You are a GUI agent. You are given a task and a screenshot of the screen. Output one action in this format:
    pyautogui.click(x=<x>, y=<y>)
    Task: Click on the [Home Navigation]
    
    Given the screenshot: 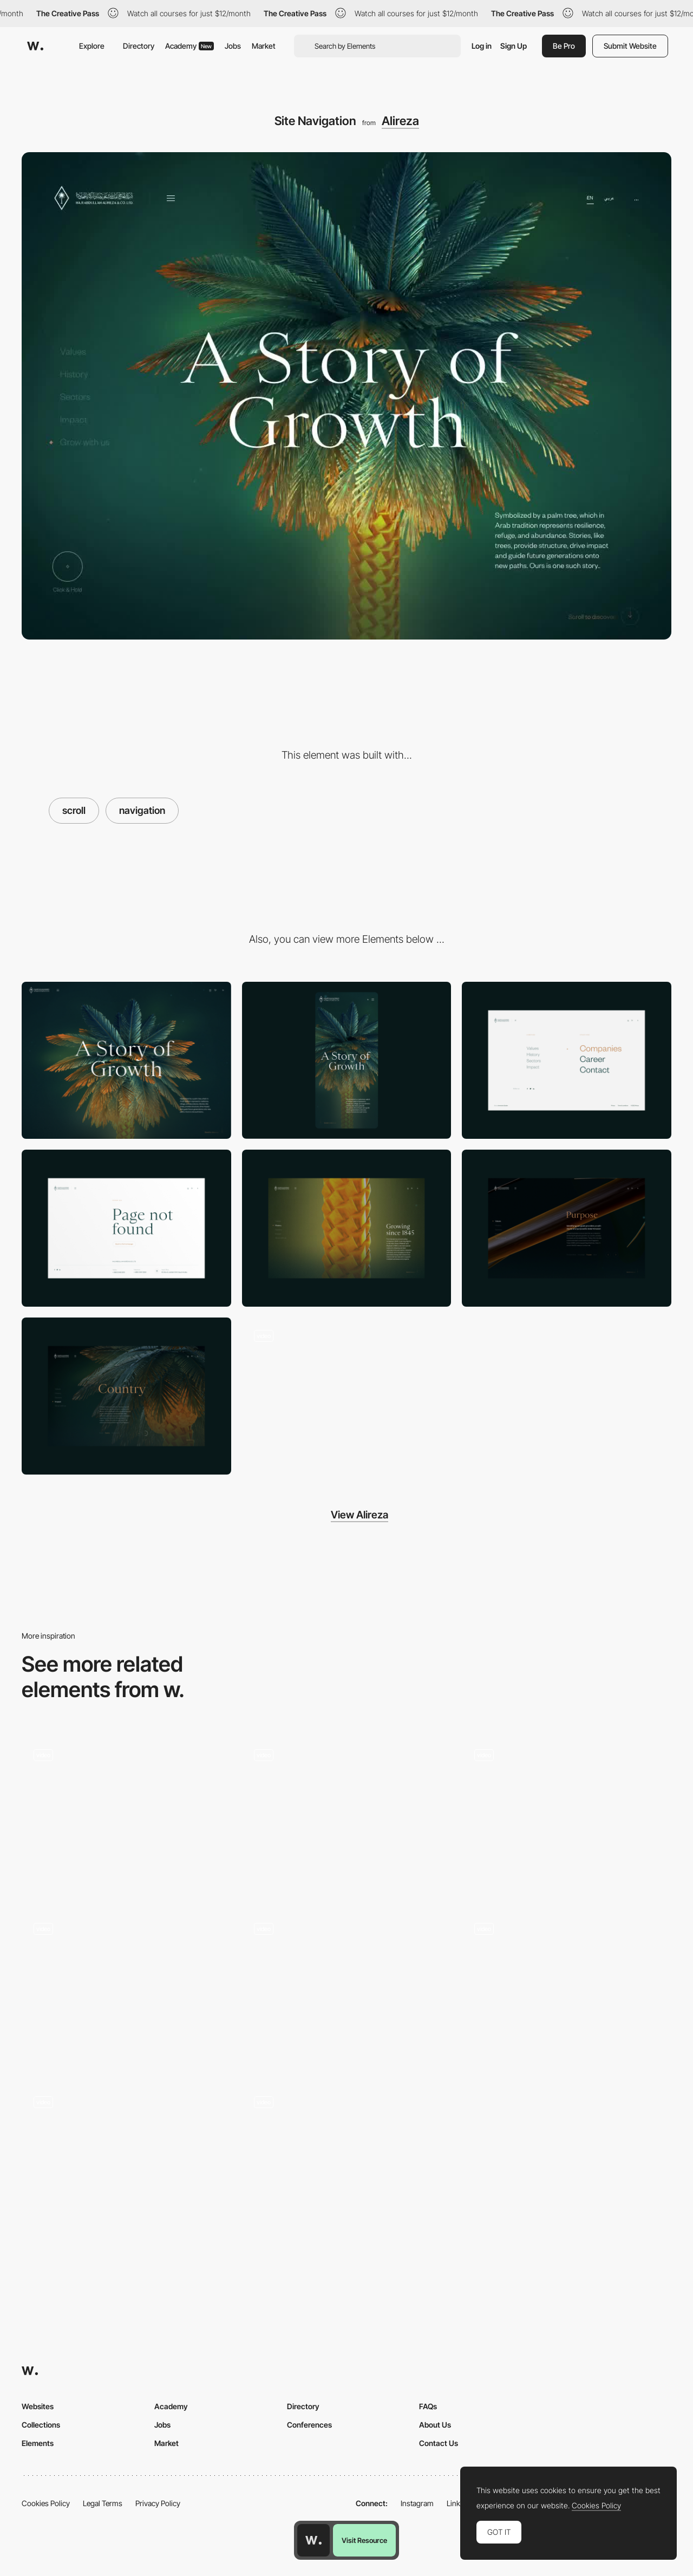 What is the action you would take?
    pyautogui.click(x=566, y=1815)
    